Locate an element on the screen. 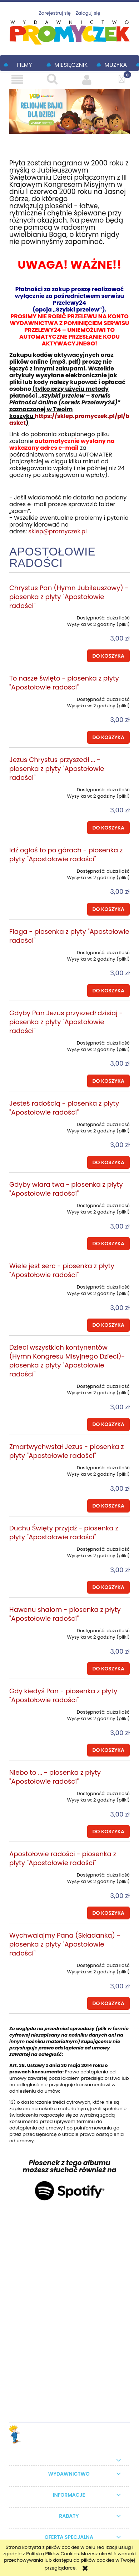 The image size is (139, 2576). [Do koszyka Flaga - piosenka z płyty "Apostołowie radości"] is located at coordinates (108, 990).